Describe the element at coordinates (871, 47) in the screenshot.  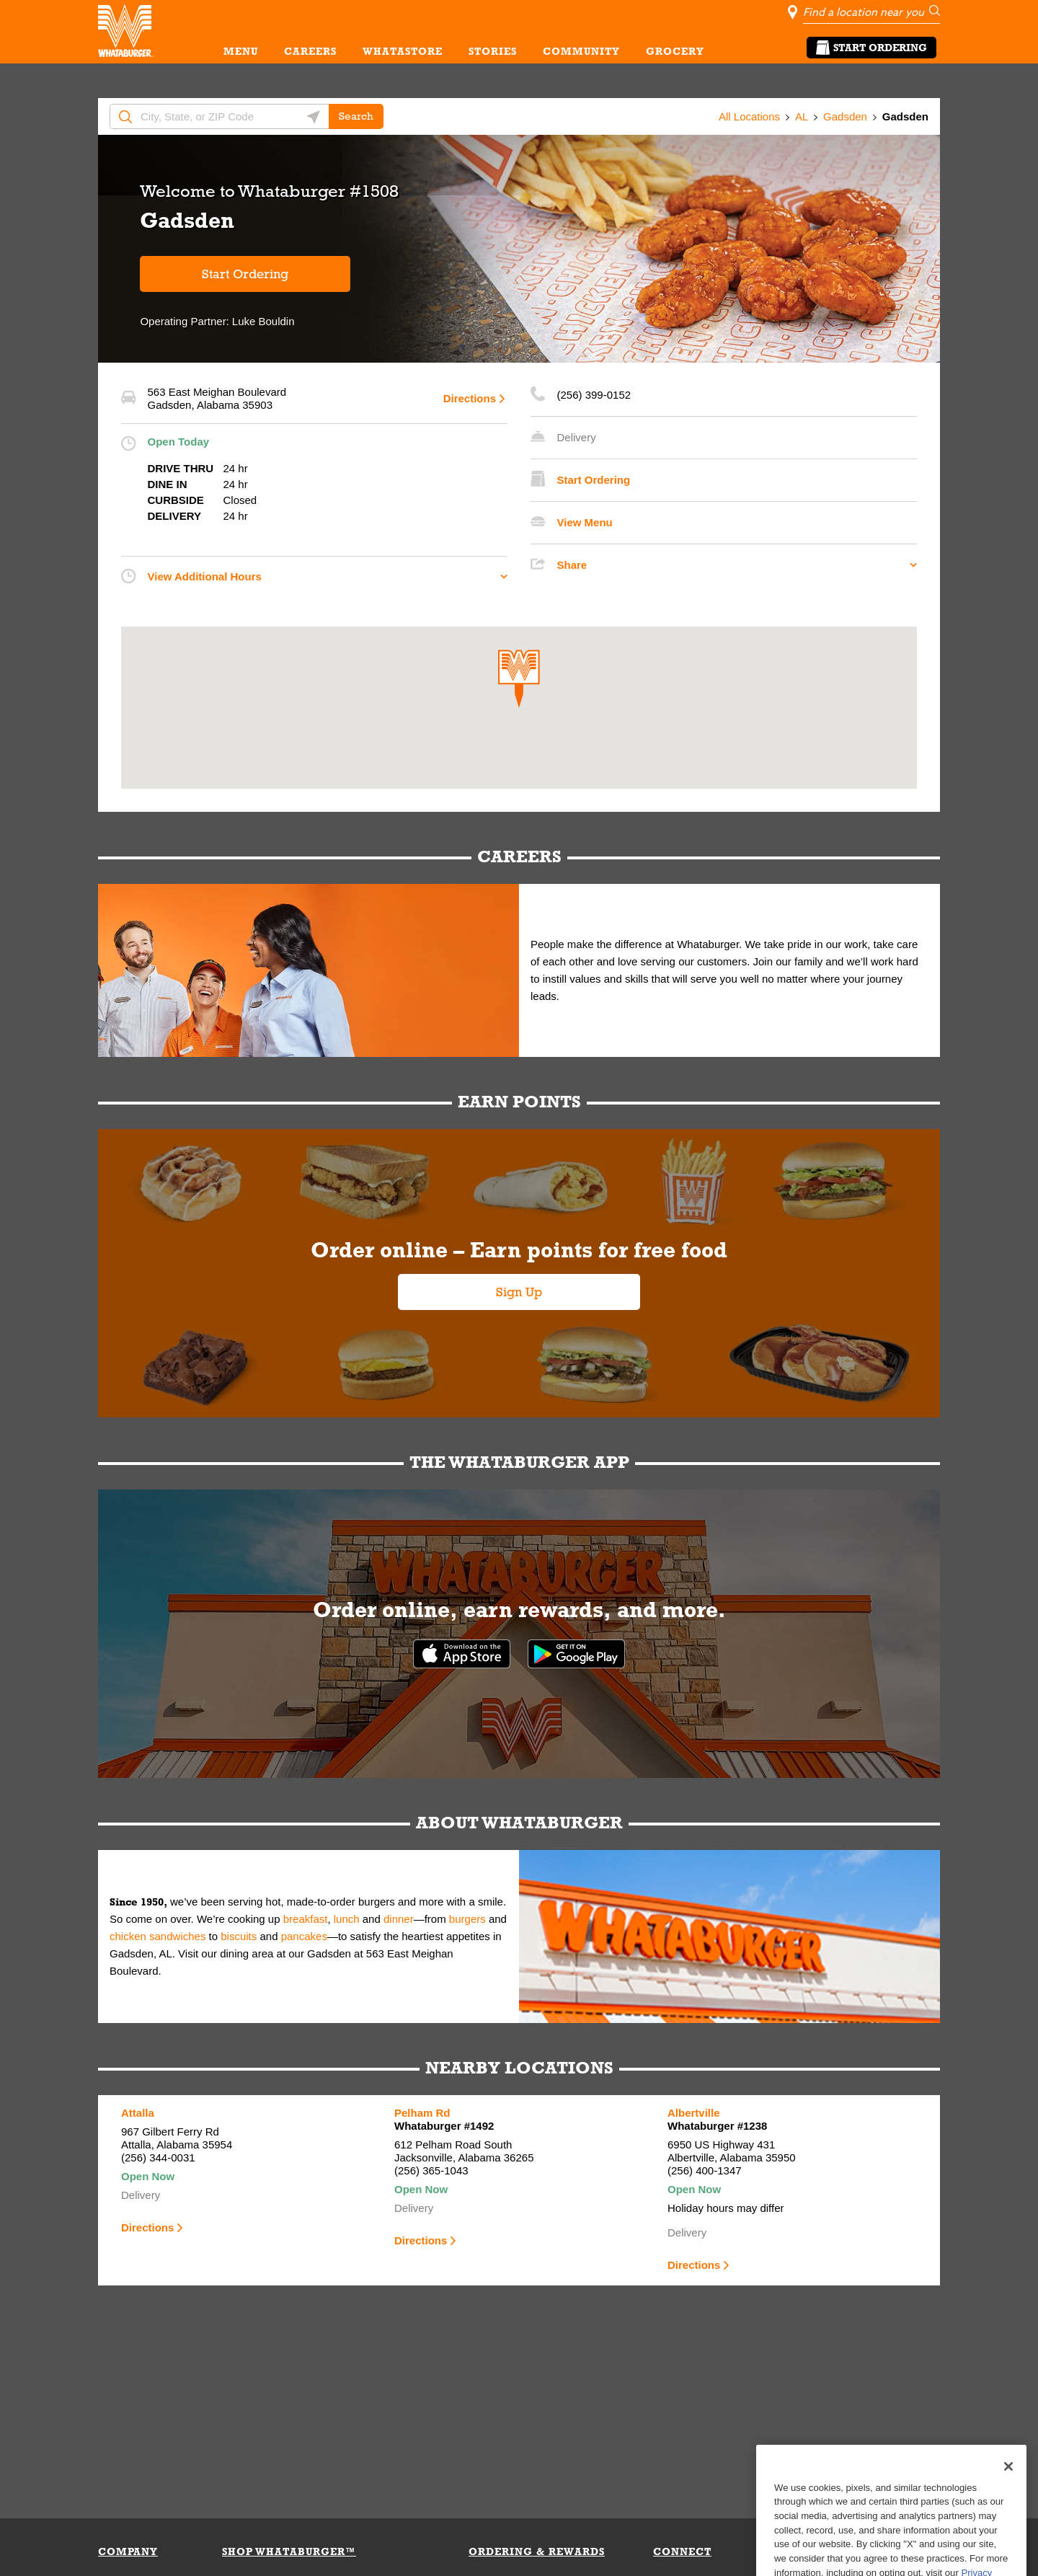
I see `Start Ordering` at that location.